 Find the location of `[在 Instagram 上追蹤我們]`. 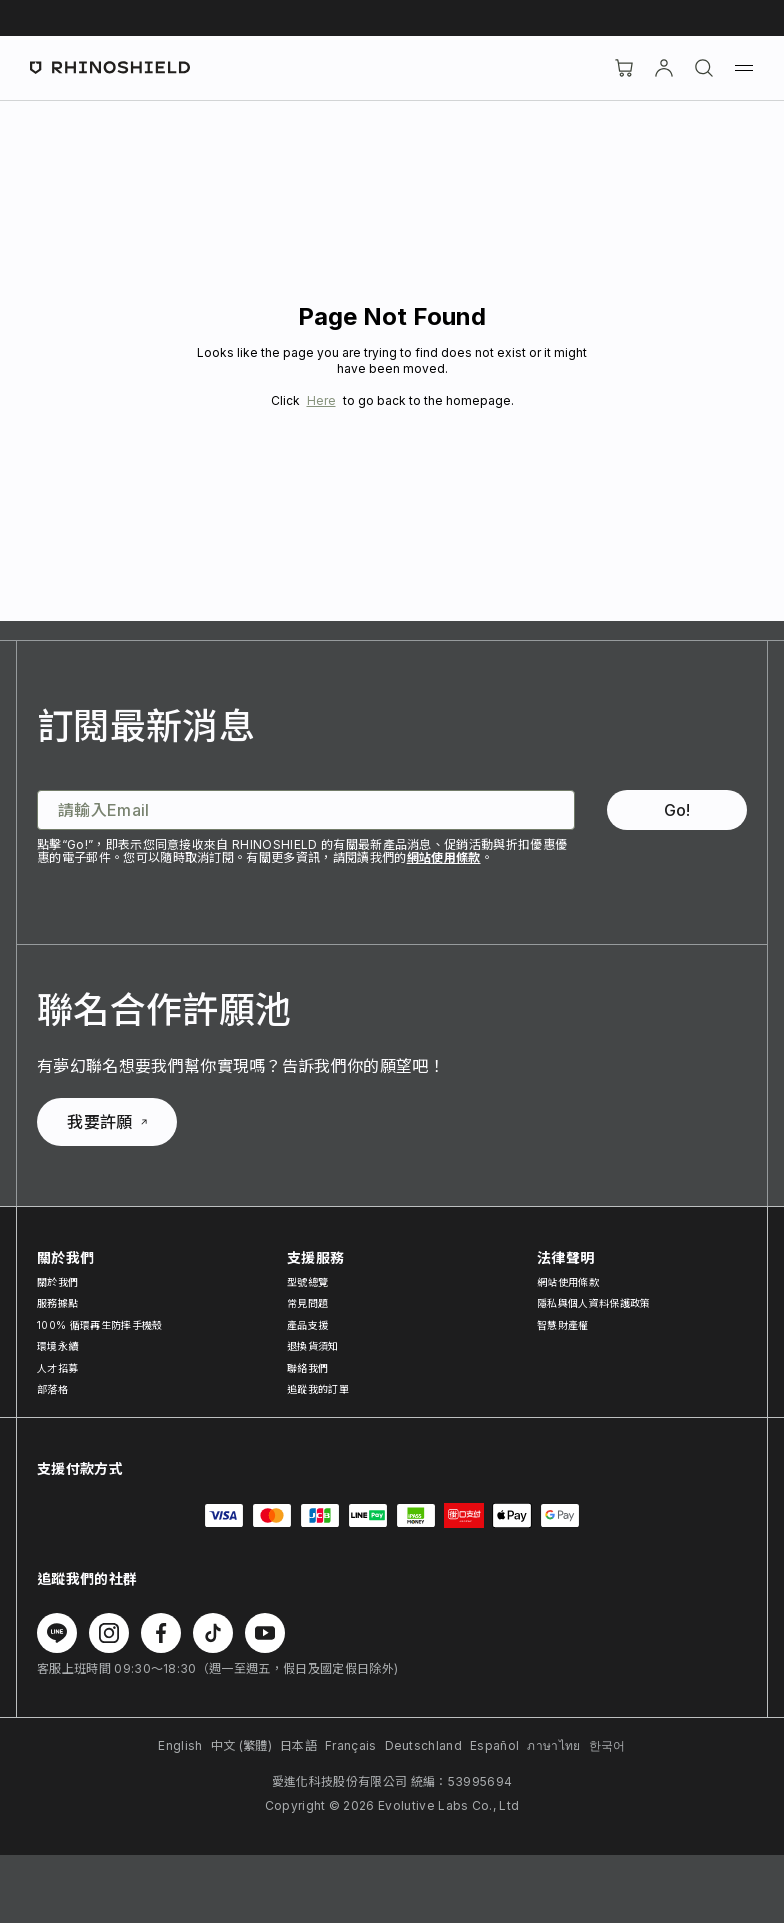

[在 Instagram 上追蹤我們] is located at coordinates (109, 1633).